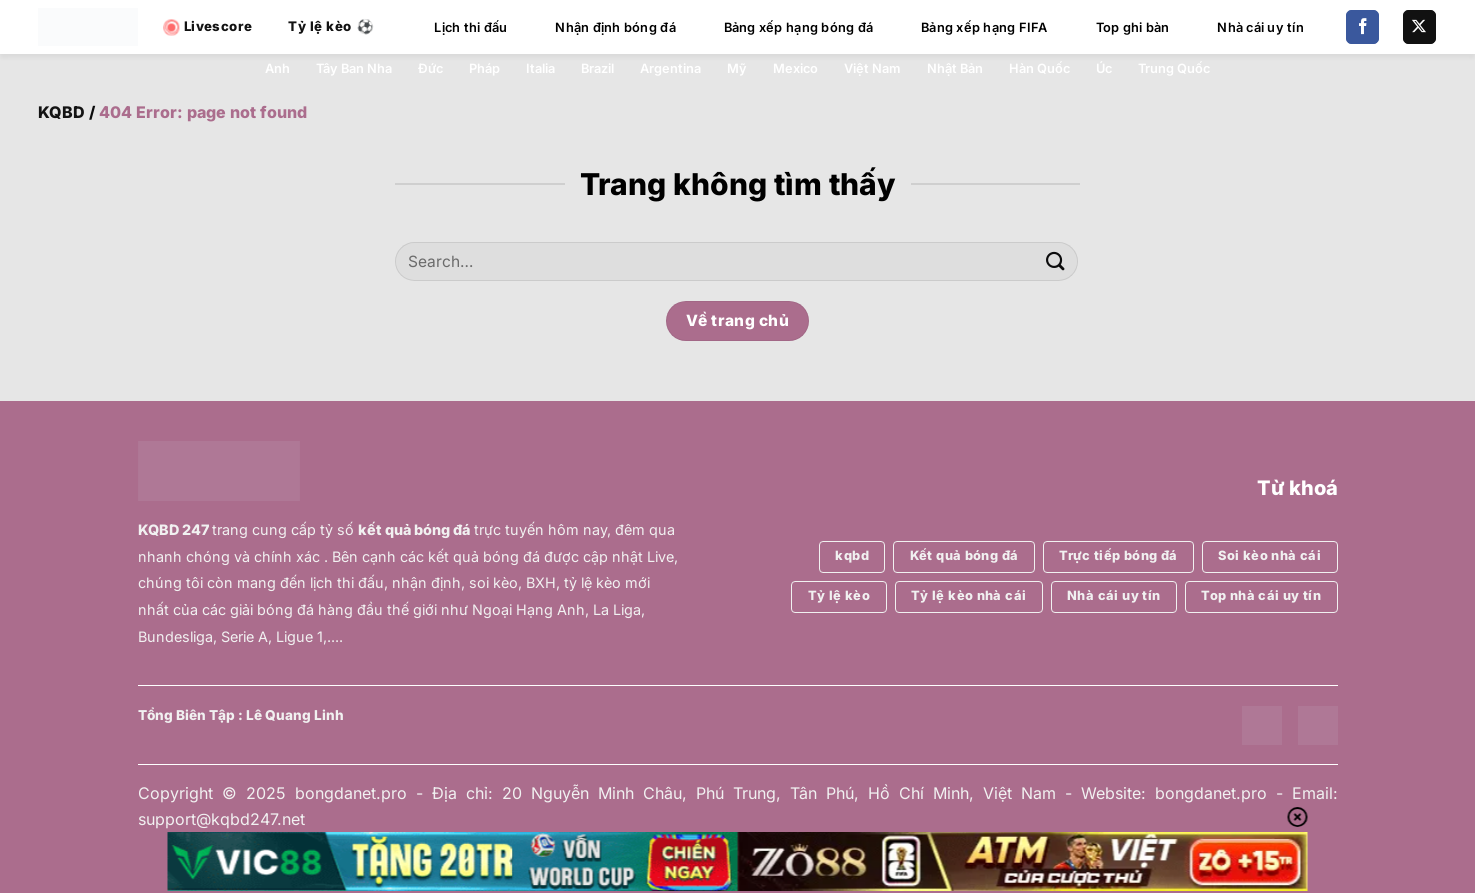 Image resolution: width=1475 pixels, height=893 pixels. What do you see at coordinates (798, 27) in the screenshot?
I see `Bảng xếp hạng bóng đá` at bounding box center [798, 27].